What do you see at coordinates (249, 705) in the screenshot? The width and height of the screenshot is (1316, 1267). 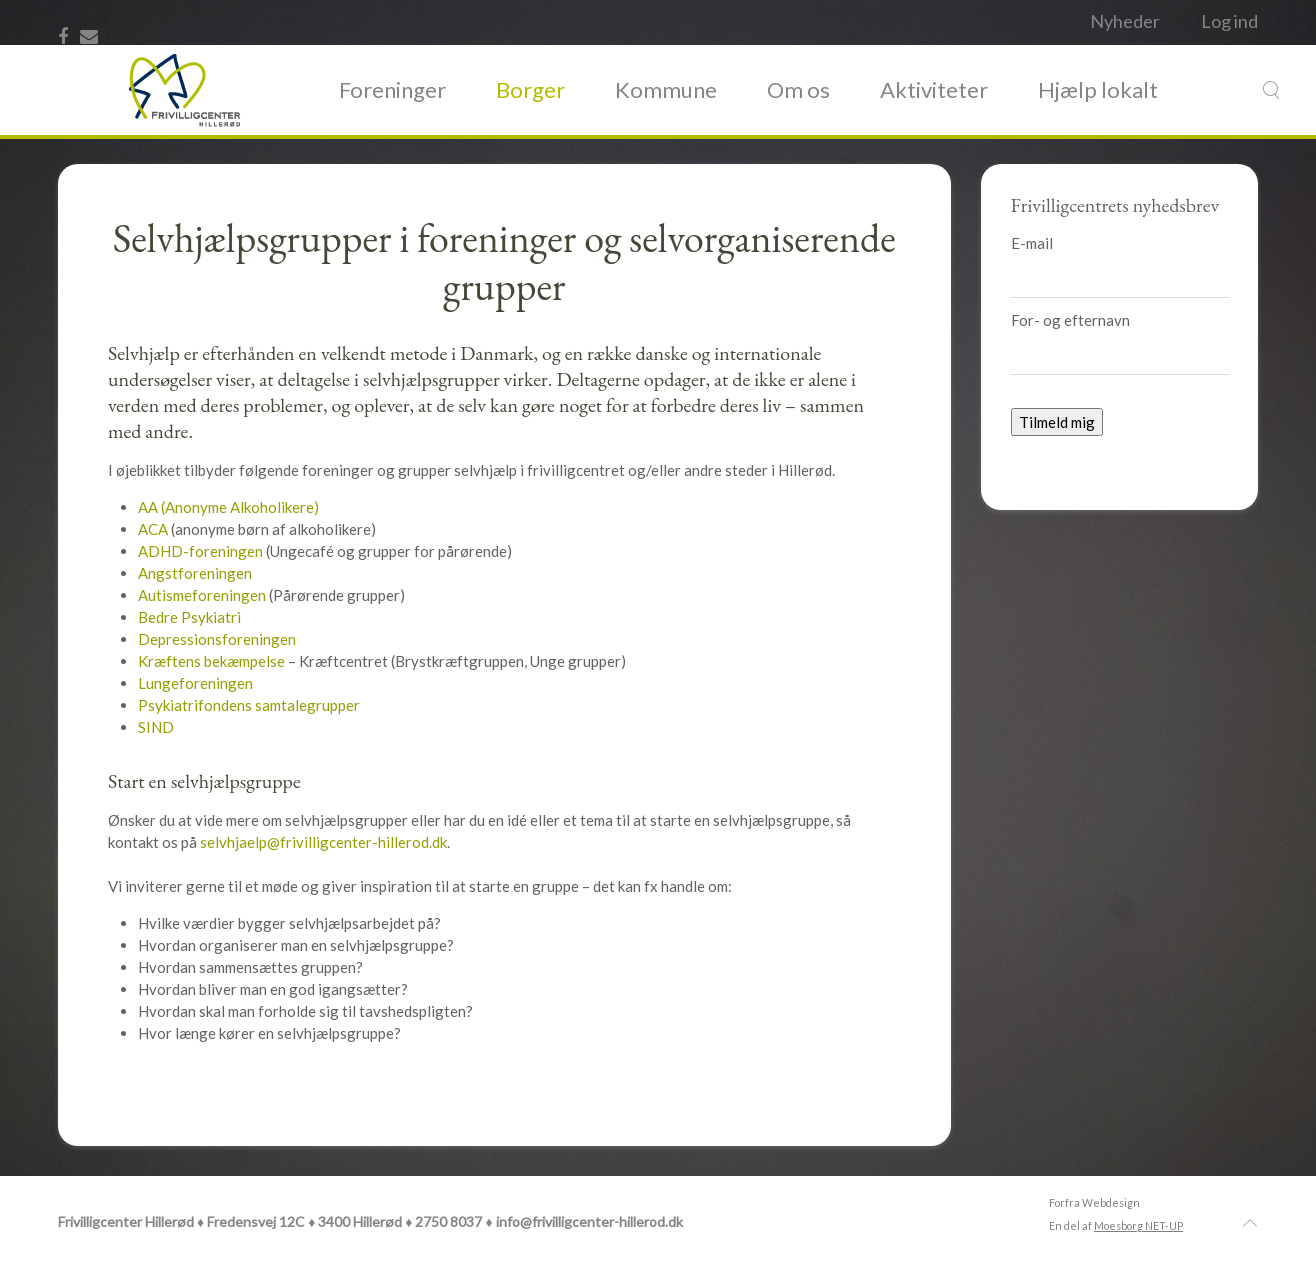 I see `Psykiatrifondens samtalegrupper` at bounding box center [249, 705].